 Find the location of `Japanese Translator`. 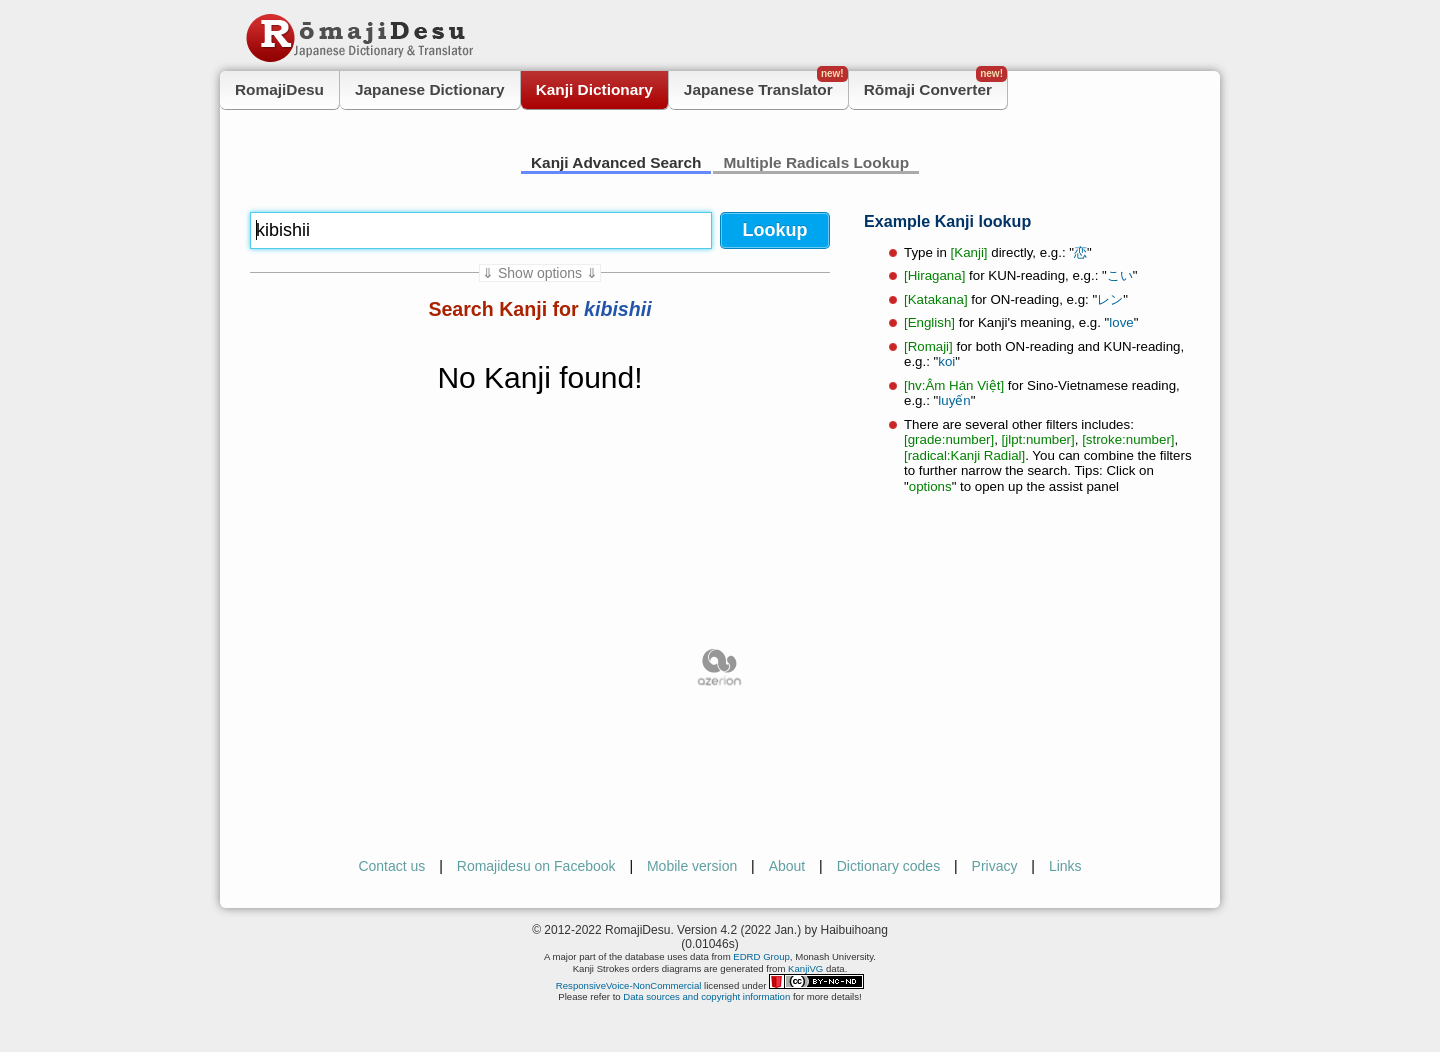

Japanese Translator is located at coordinates (766, 84).